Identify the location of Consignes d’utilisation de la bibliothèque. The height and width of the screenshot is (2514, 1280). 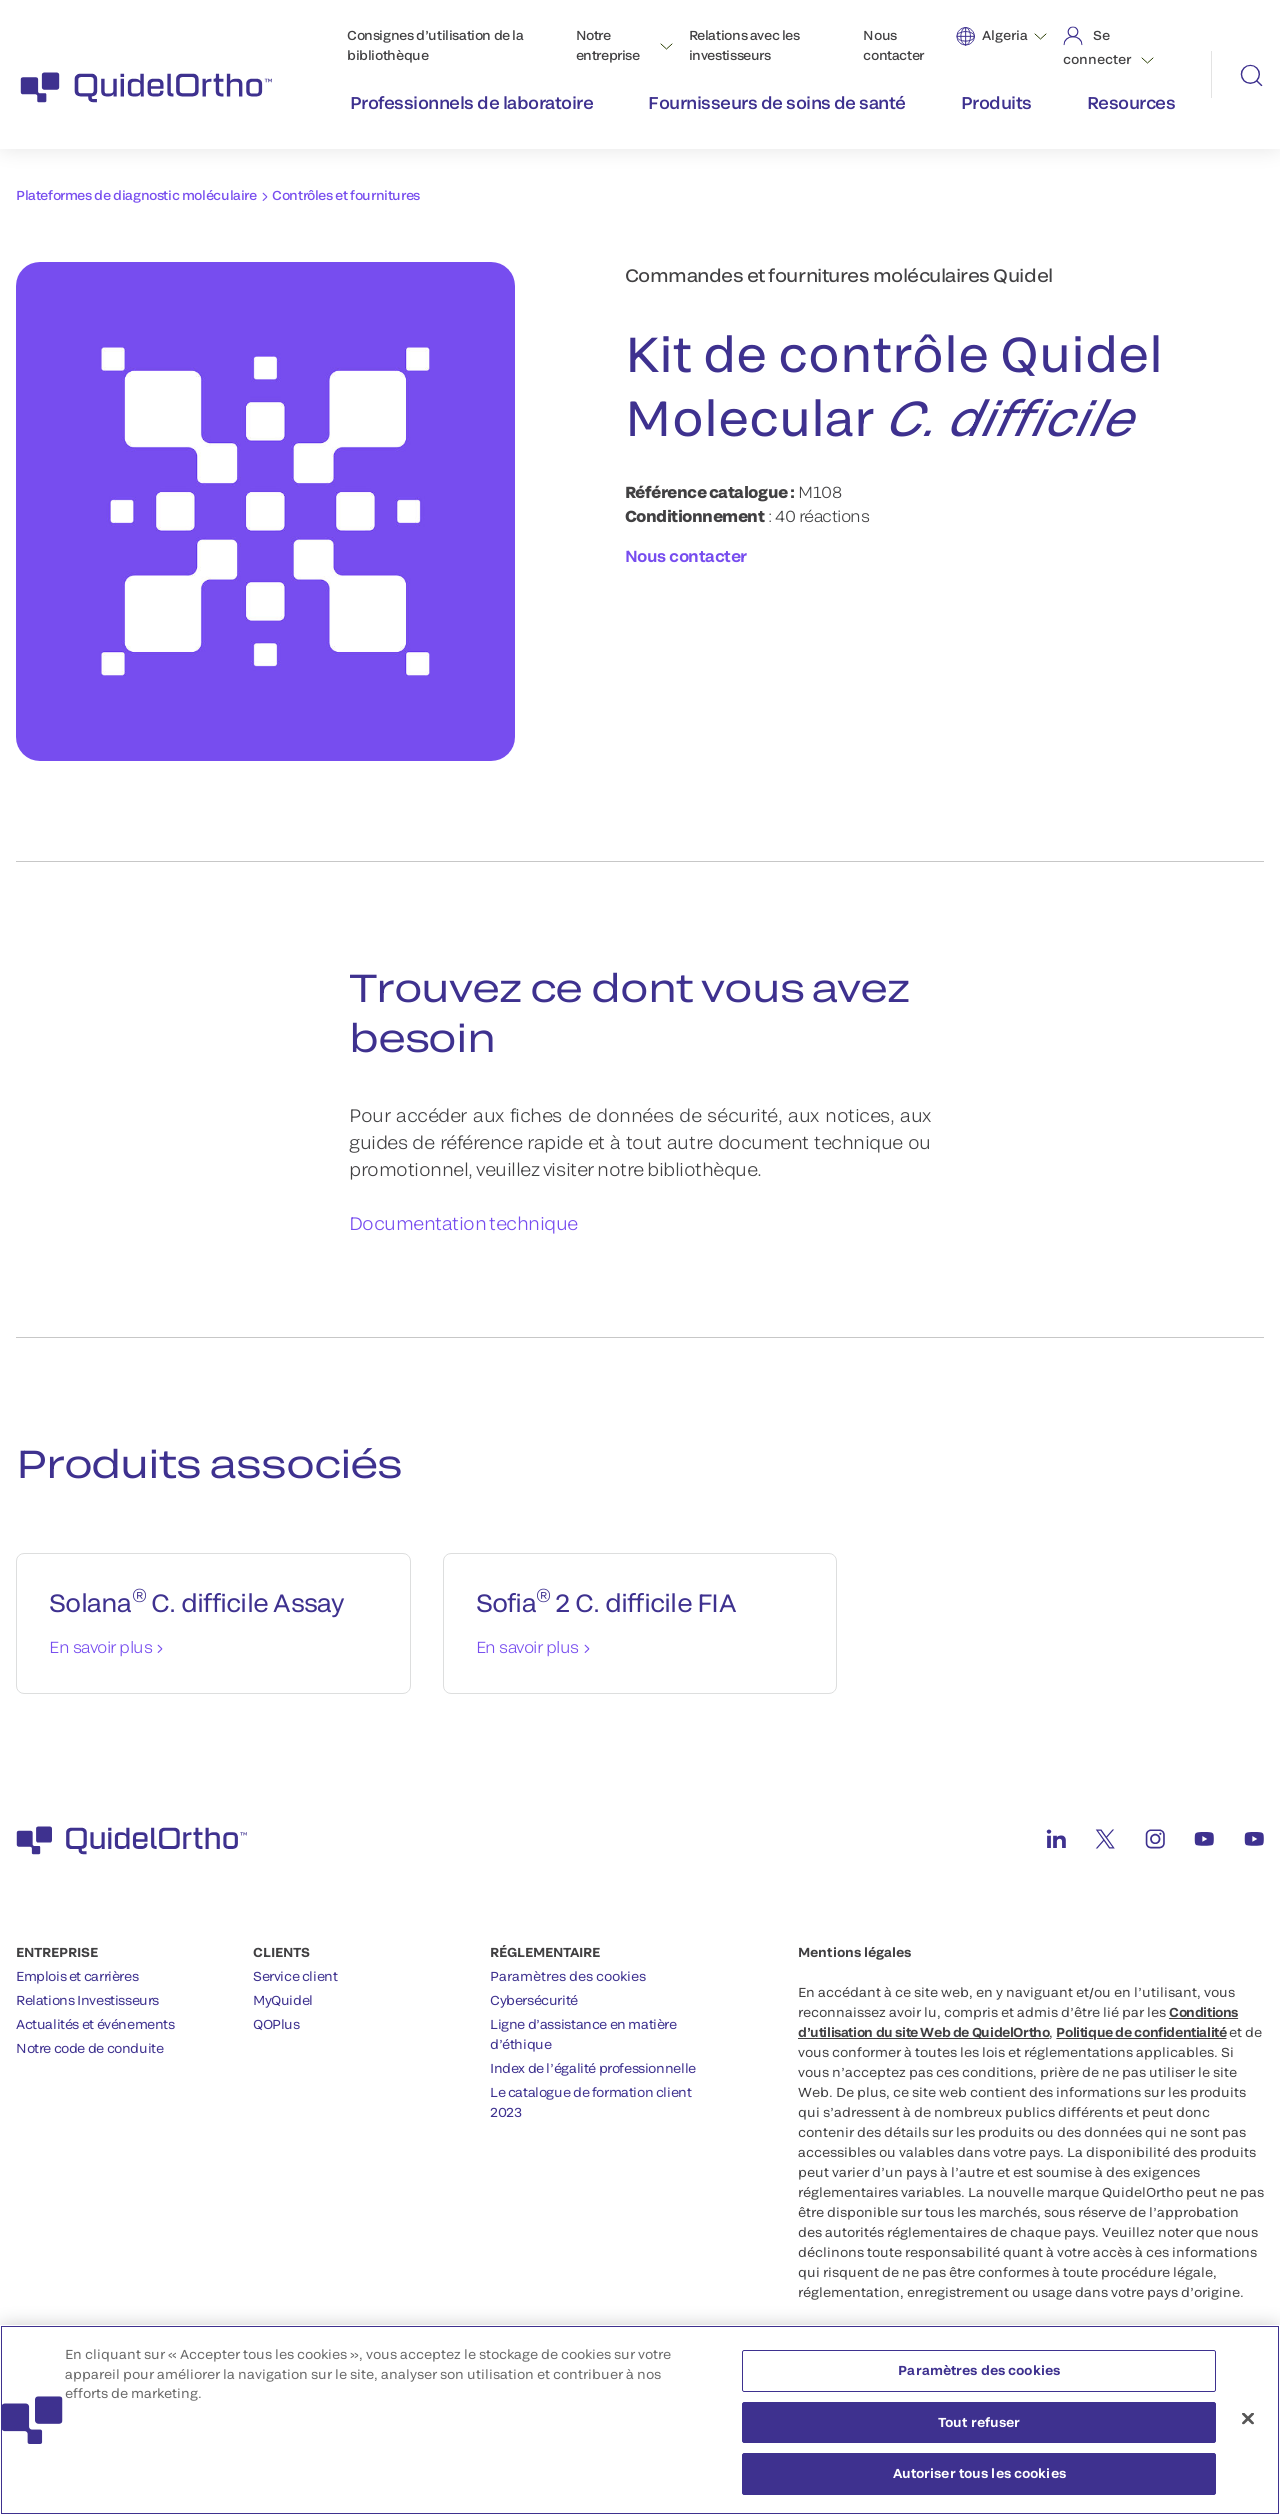
(435, 45).